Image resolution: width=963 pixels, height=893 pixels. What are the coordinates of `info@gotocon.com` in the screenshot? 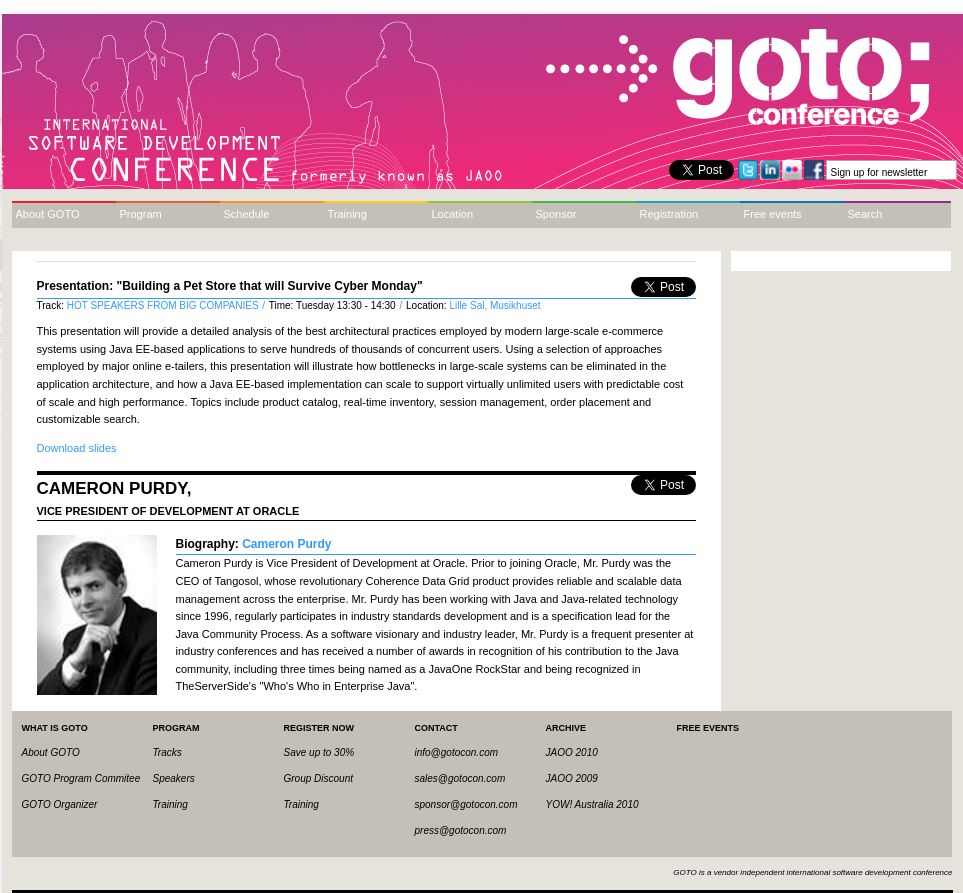 It's located at (457, 752).